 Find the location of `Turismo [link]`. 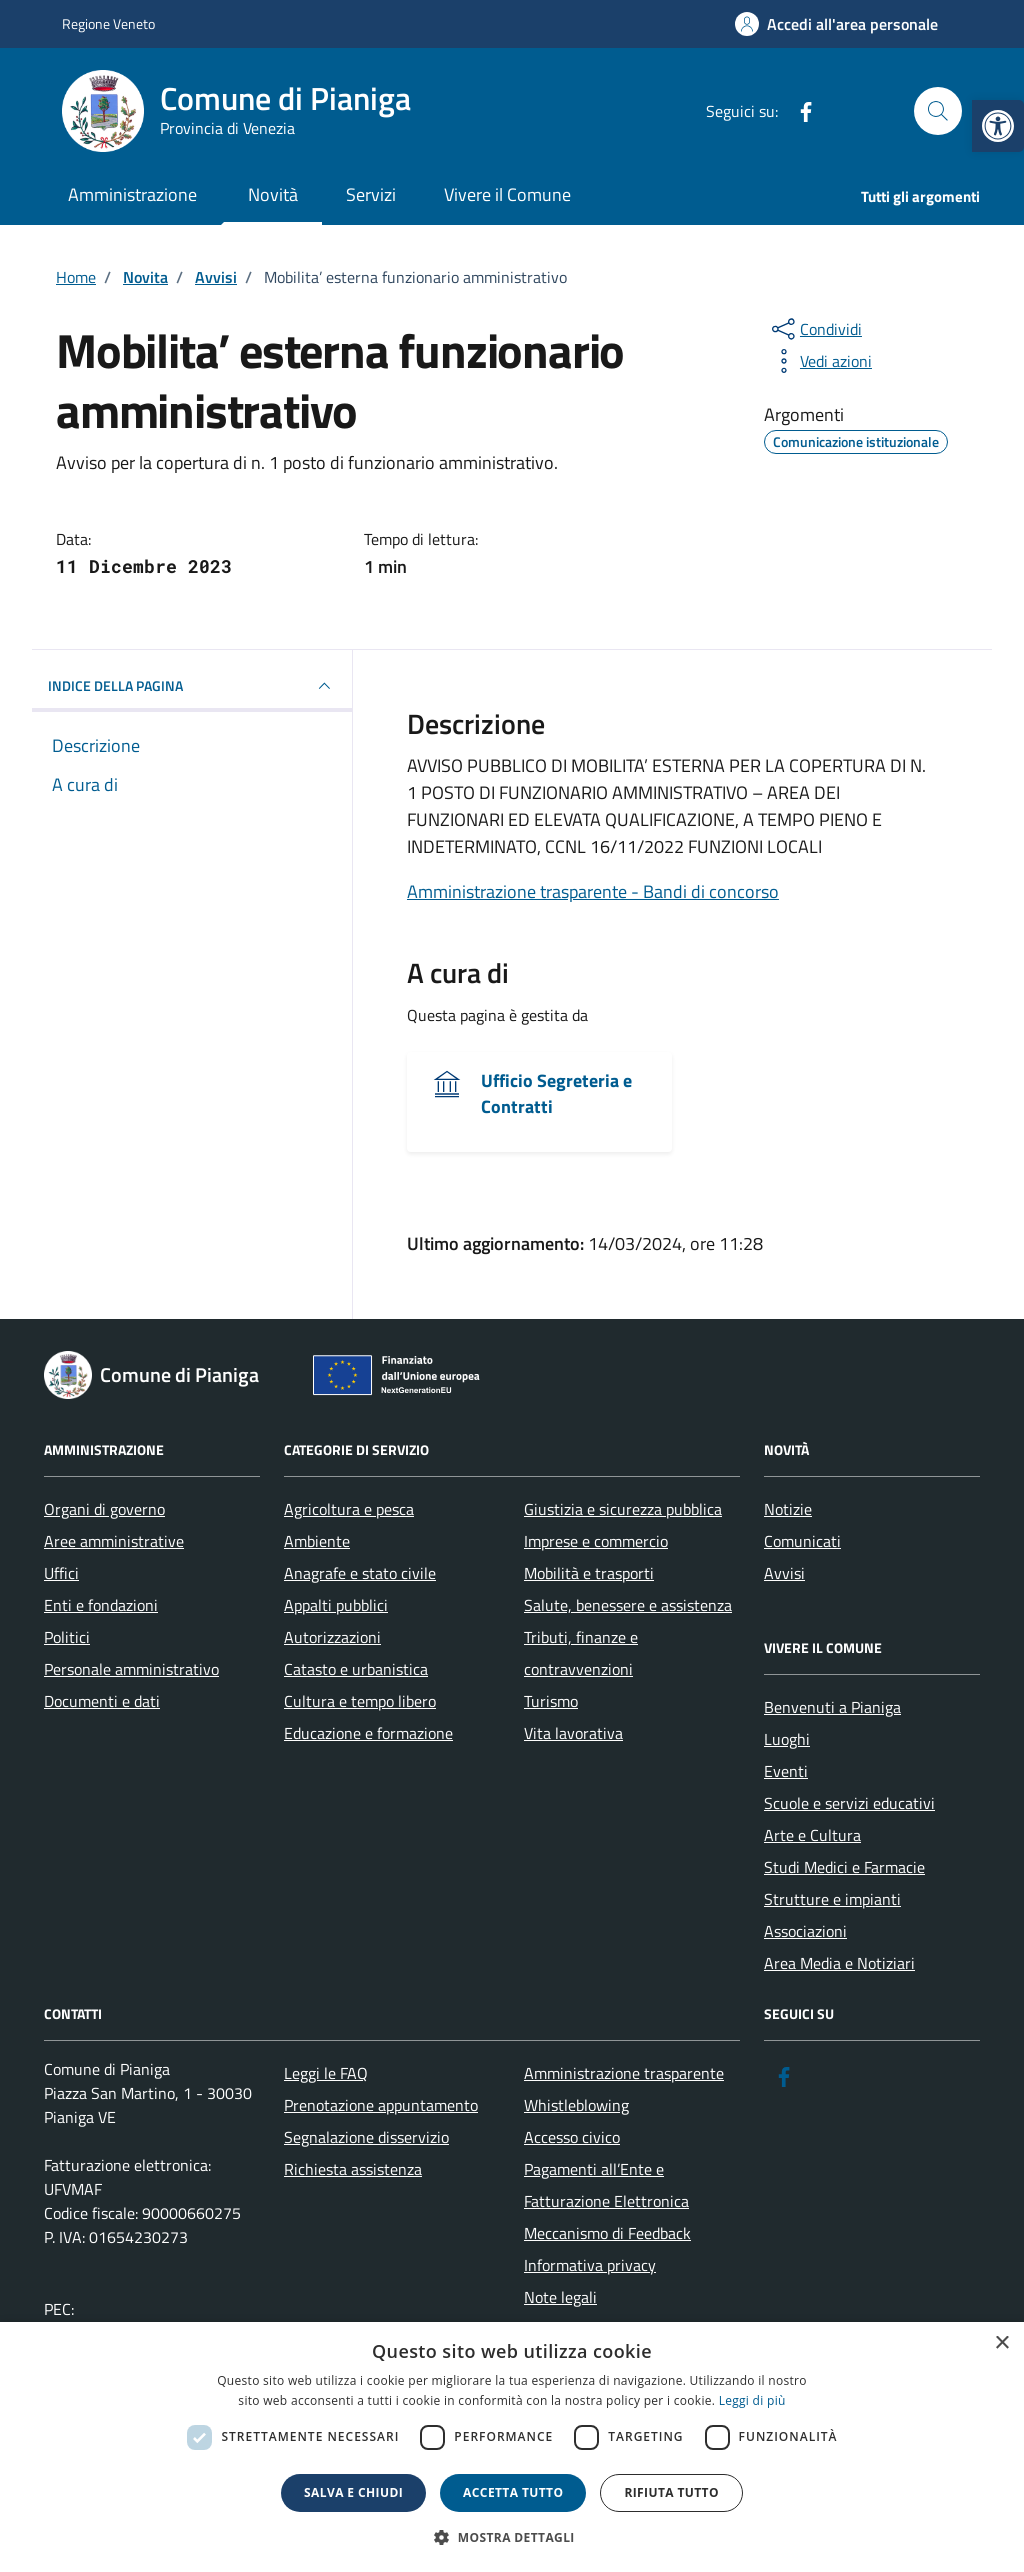

Turismo [link] is located at coordinates (551, 1701).